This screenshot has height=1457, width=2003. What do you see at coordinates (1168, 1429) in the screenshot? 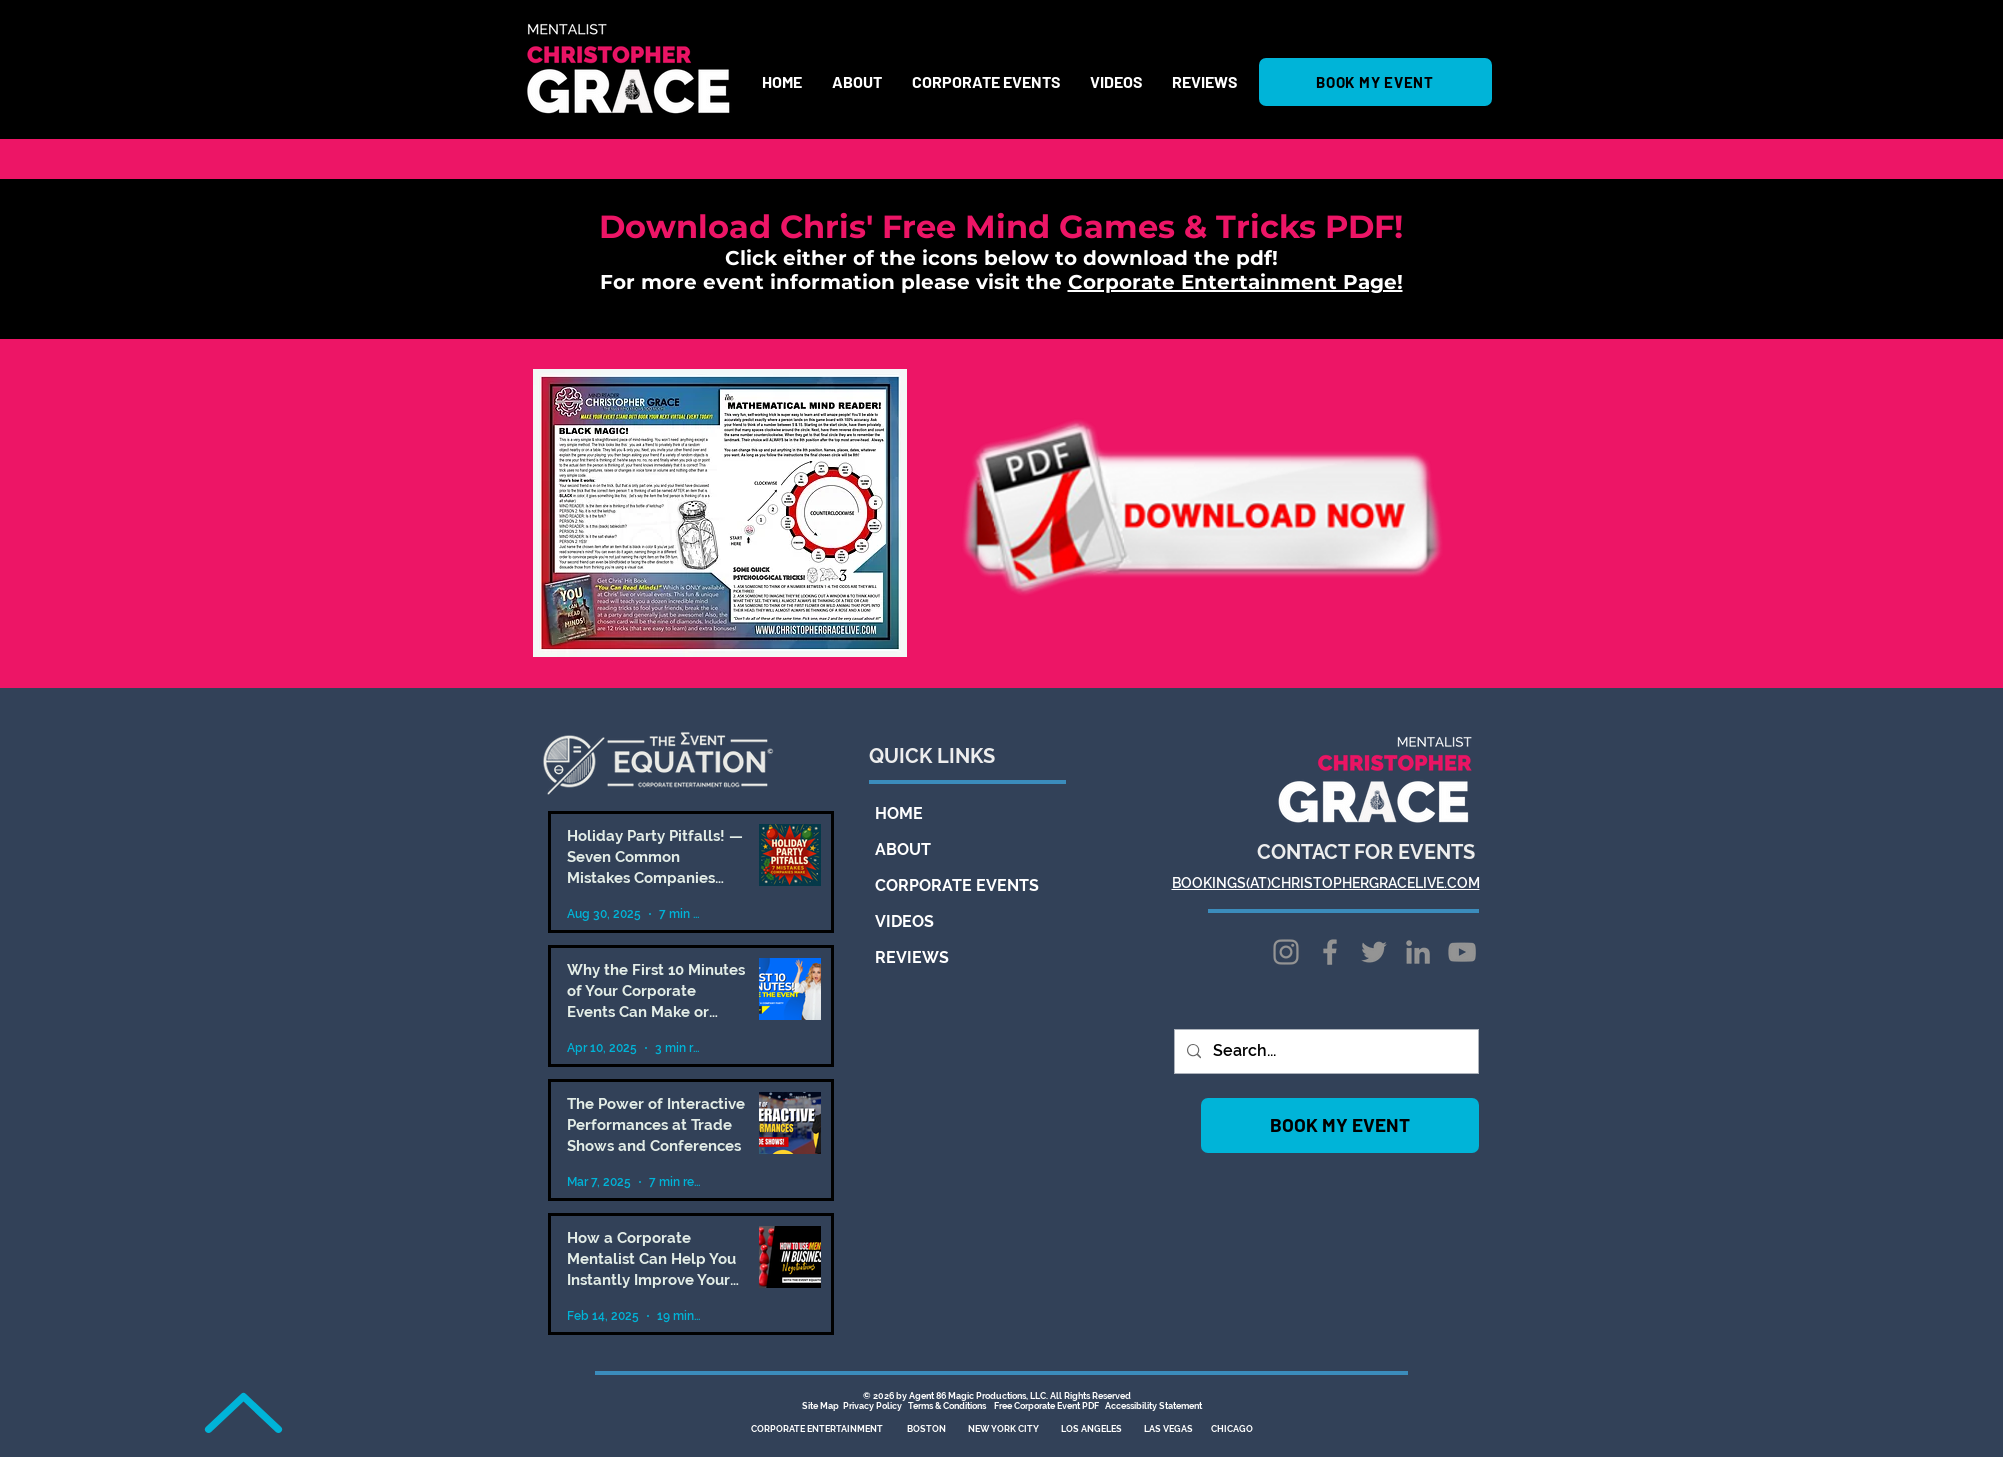
I see `LAS VEGAS` at bounding box center [1168, 1429].